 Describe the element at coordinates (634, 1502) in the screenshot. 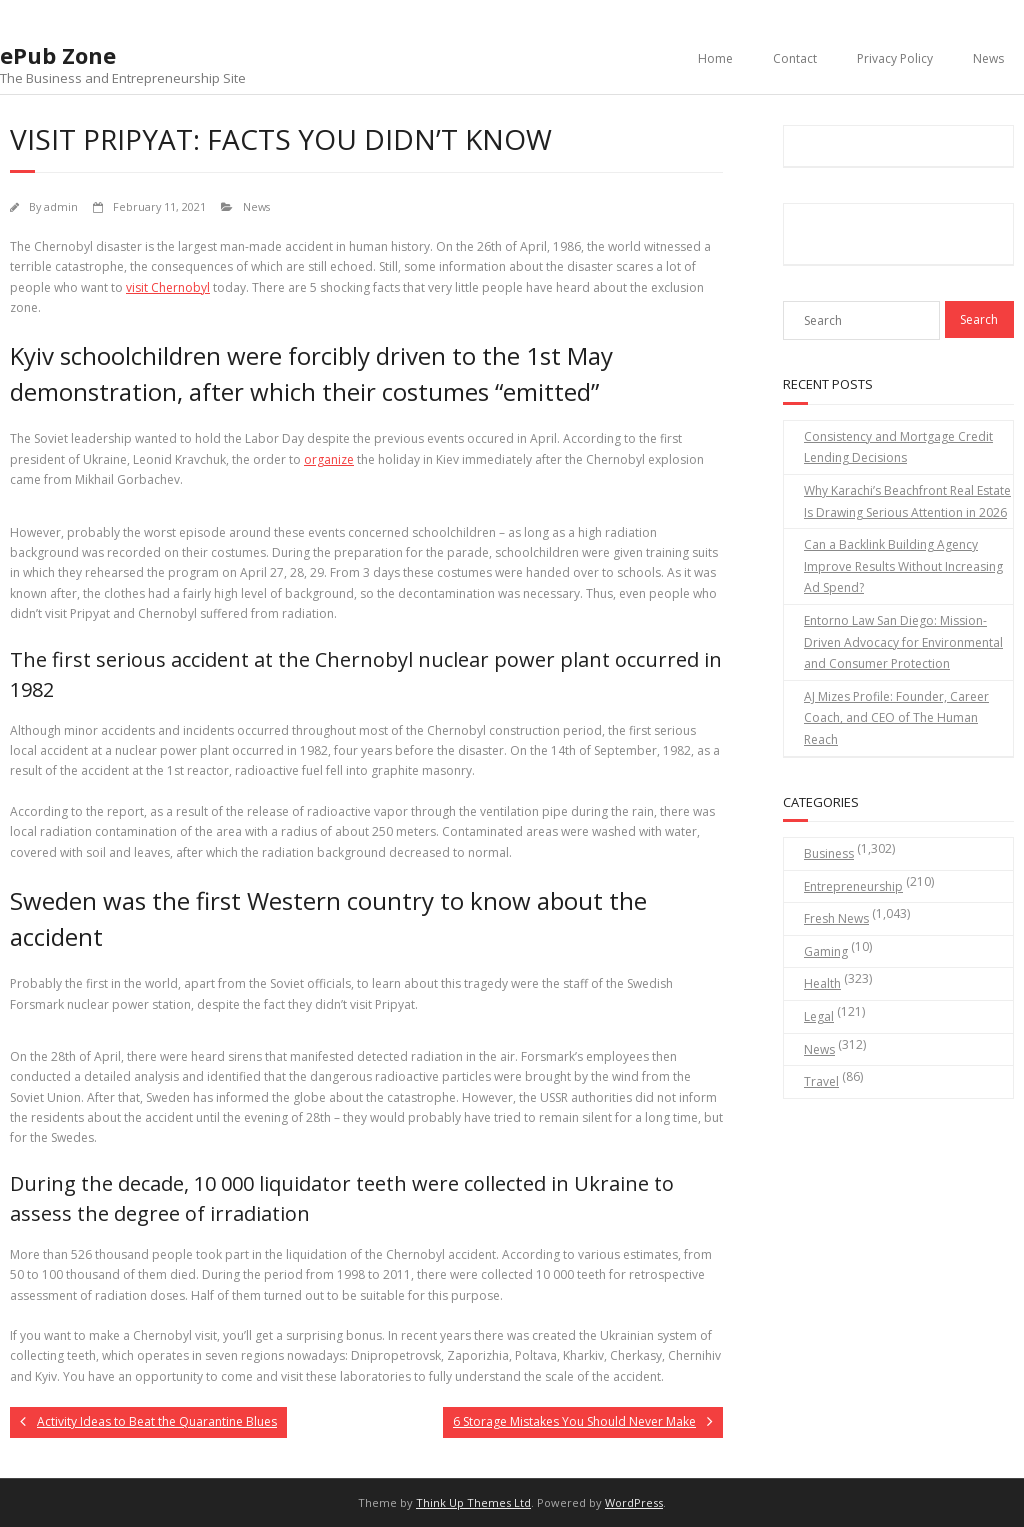

I see `WordPress` at that location.